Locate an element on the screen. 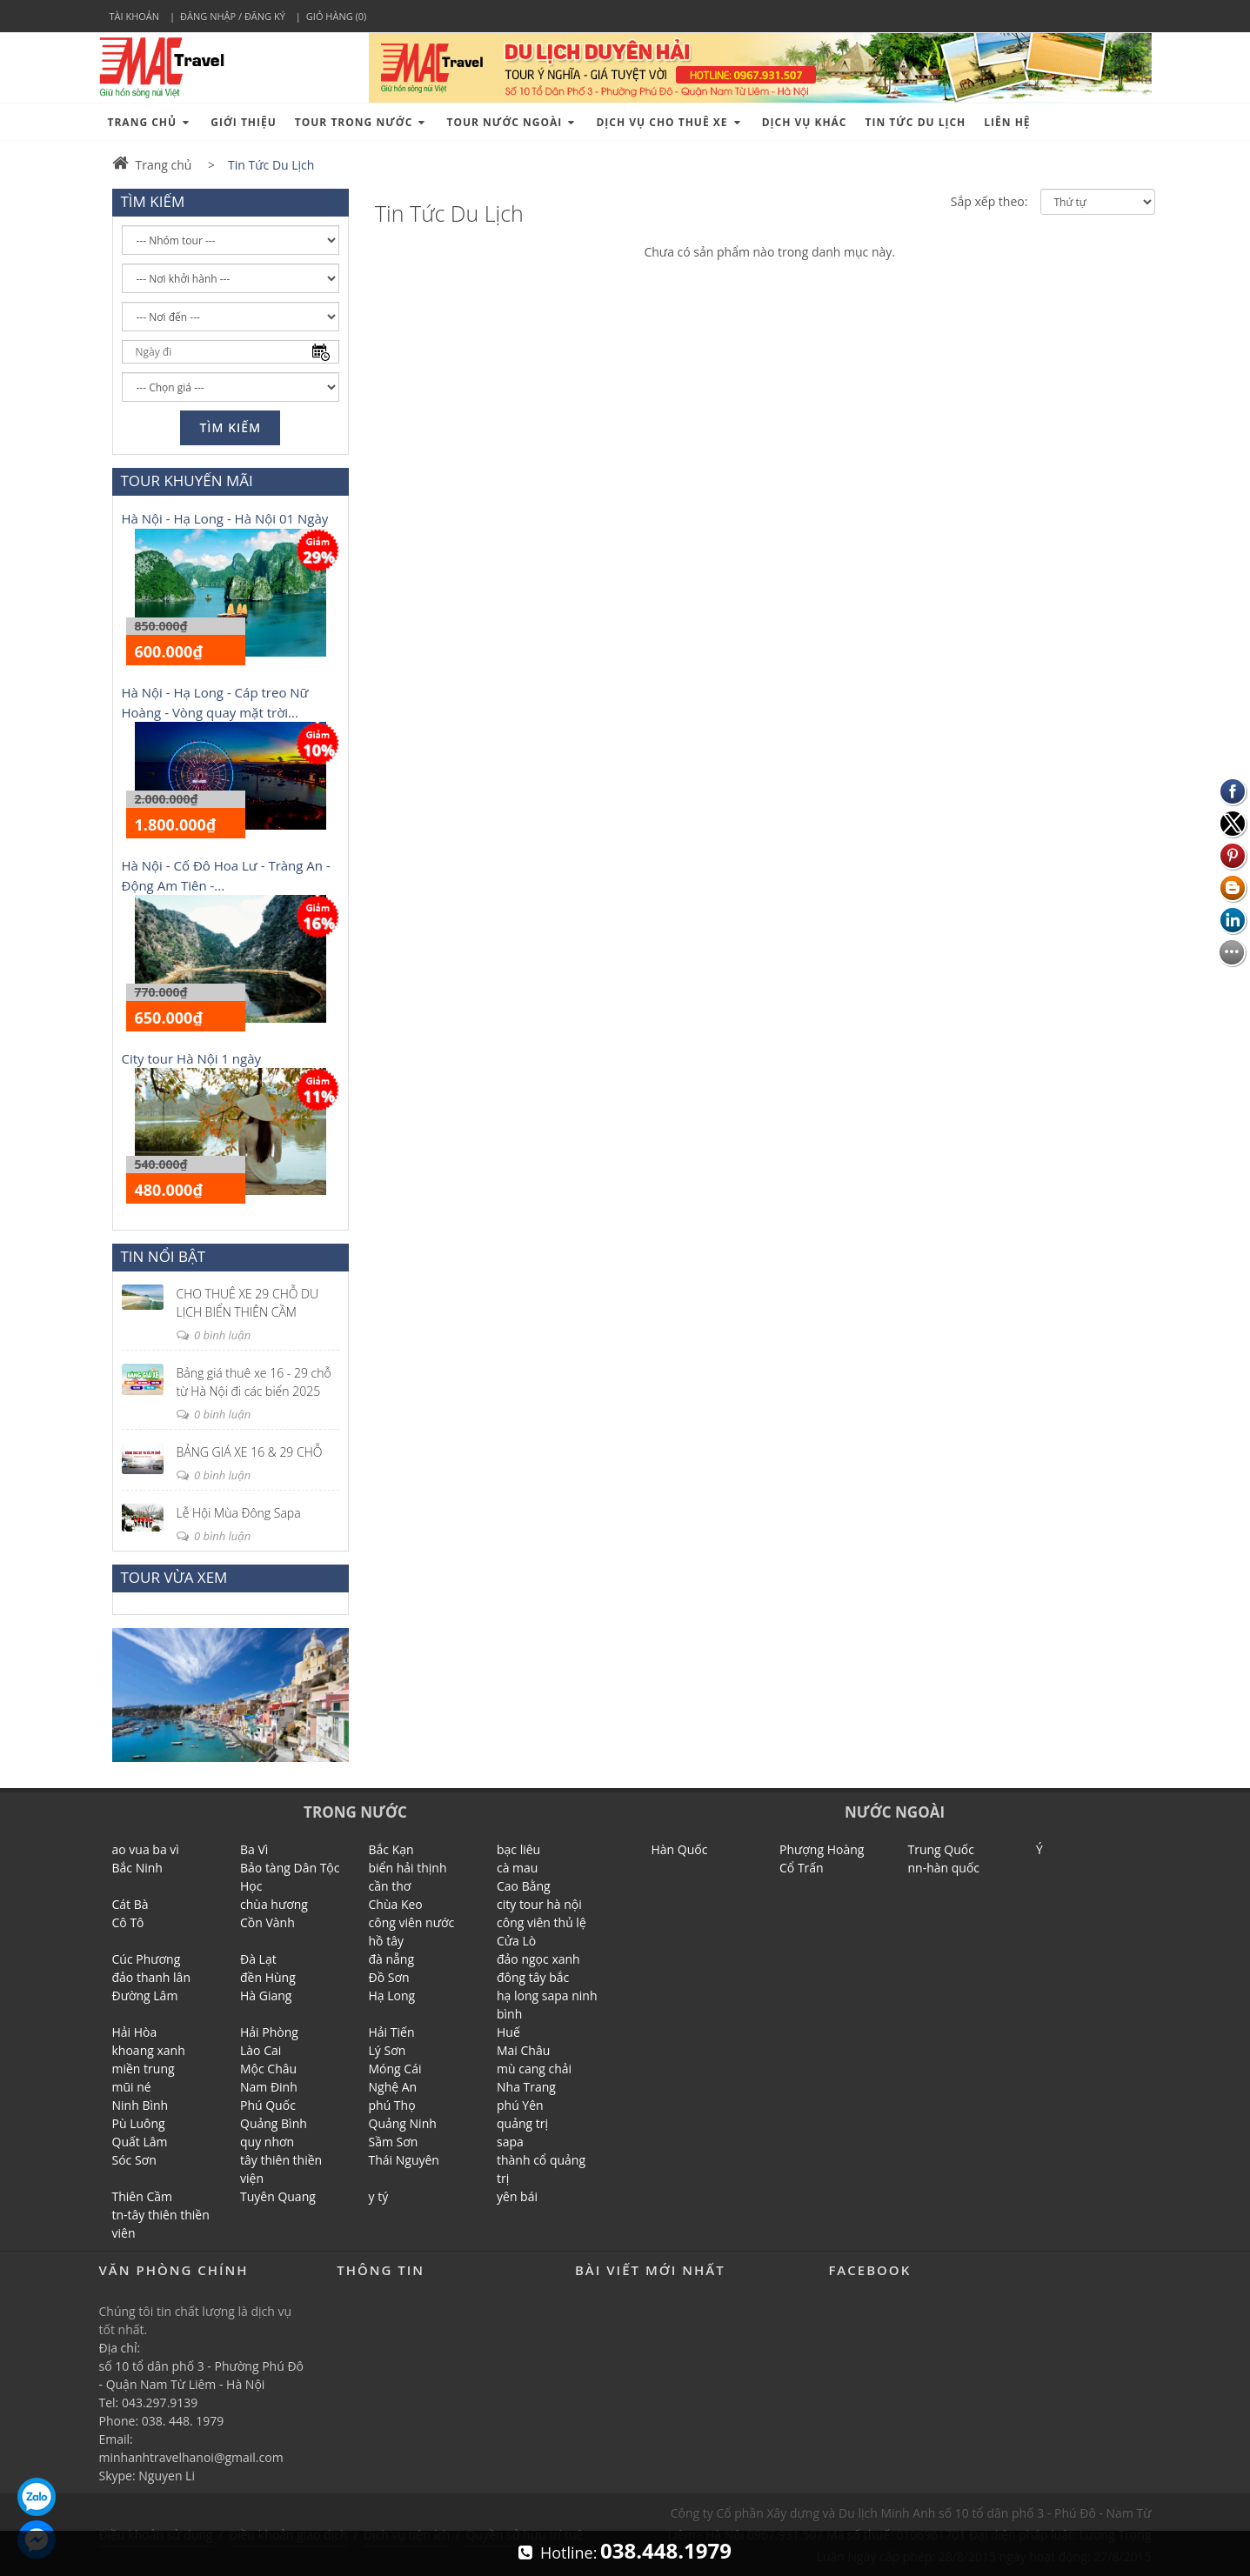  Huế is located at coordinates (508, 2032).